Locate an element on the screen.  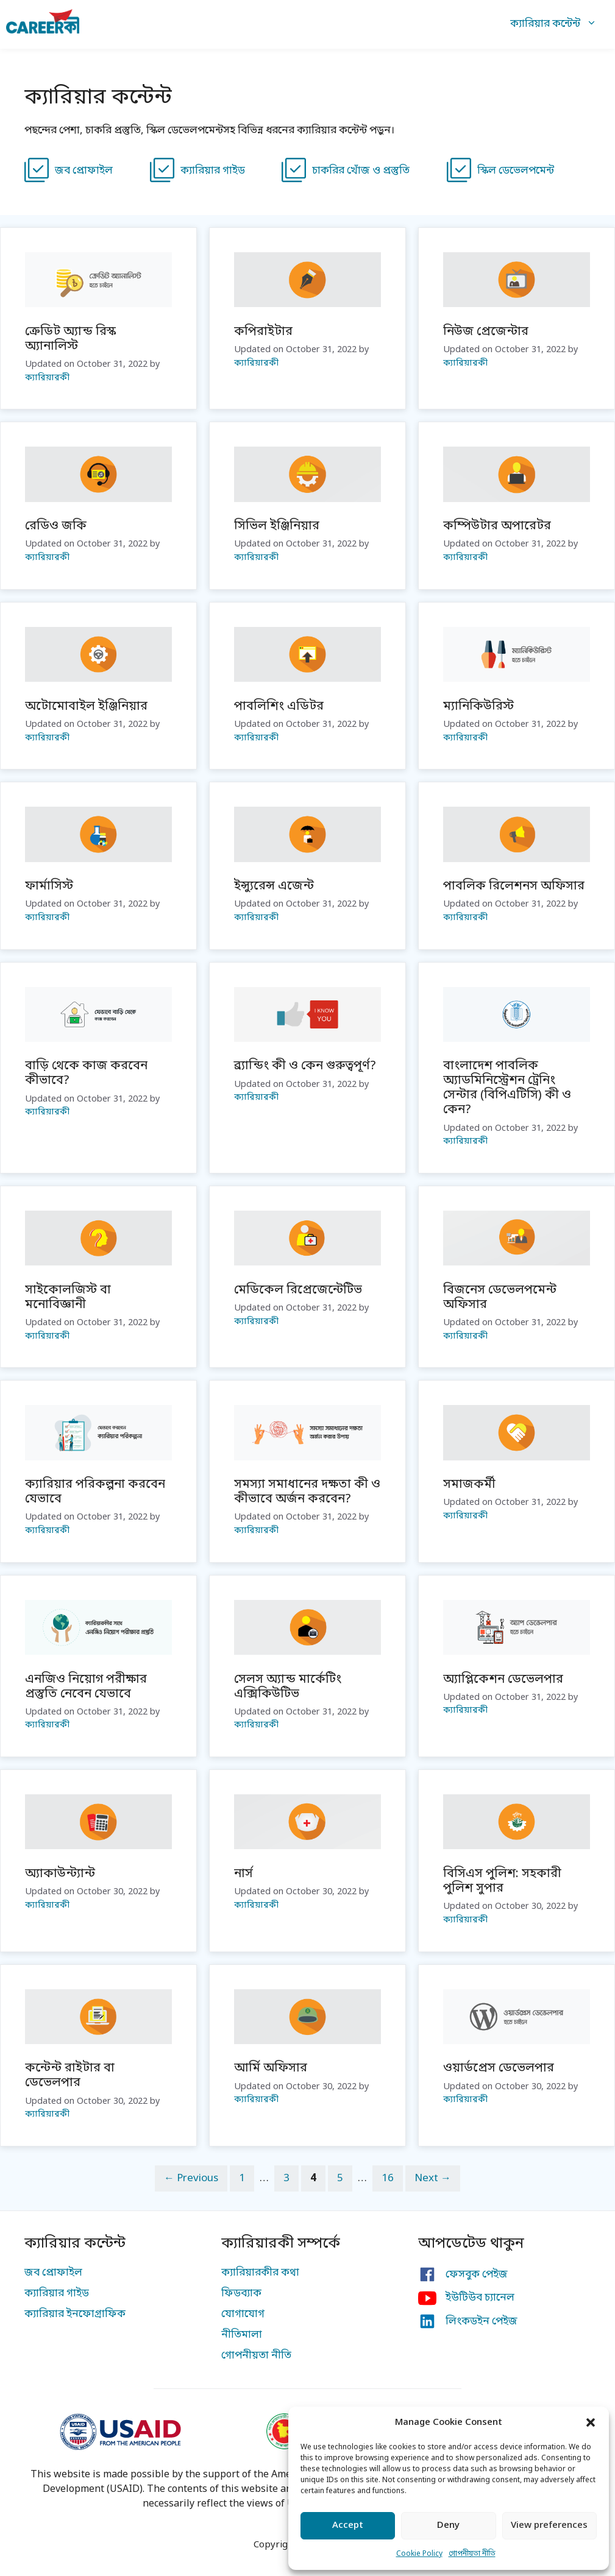
ক্যারিয়ার কন্টেন্ট is located at coordinates (559, 24).